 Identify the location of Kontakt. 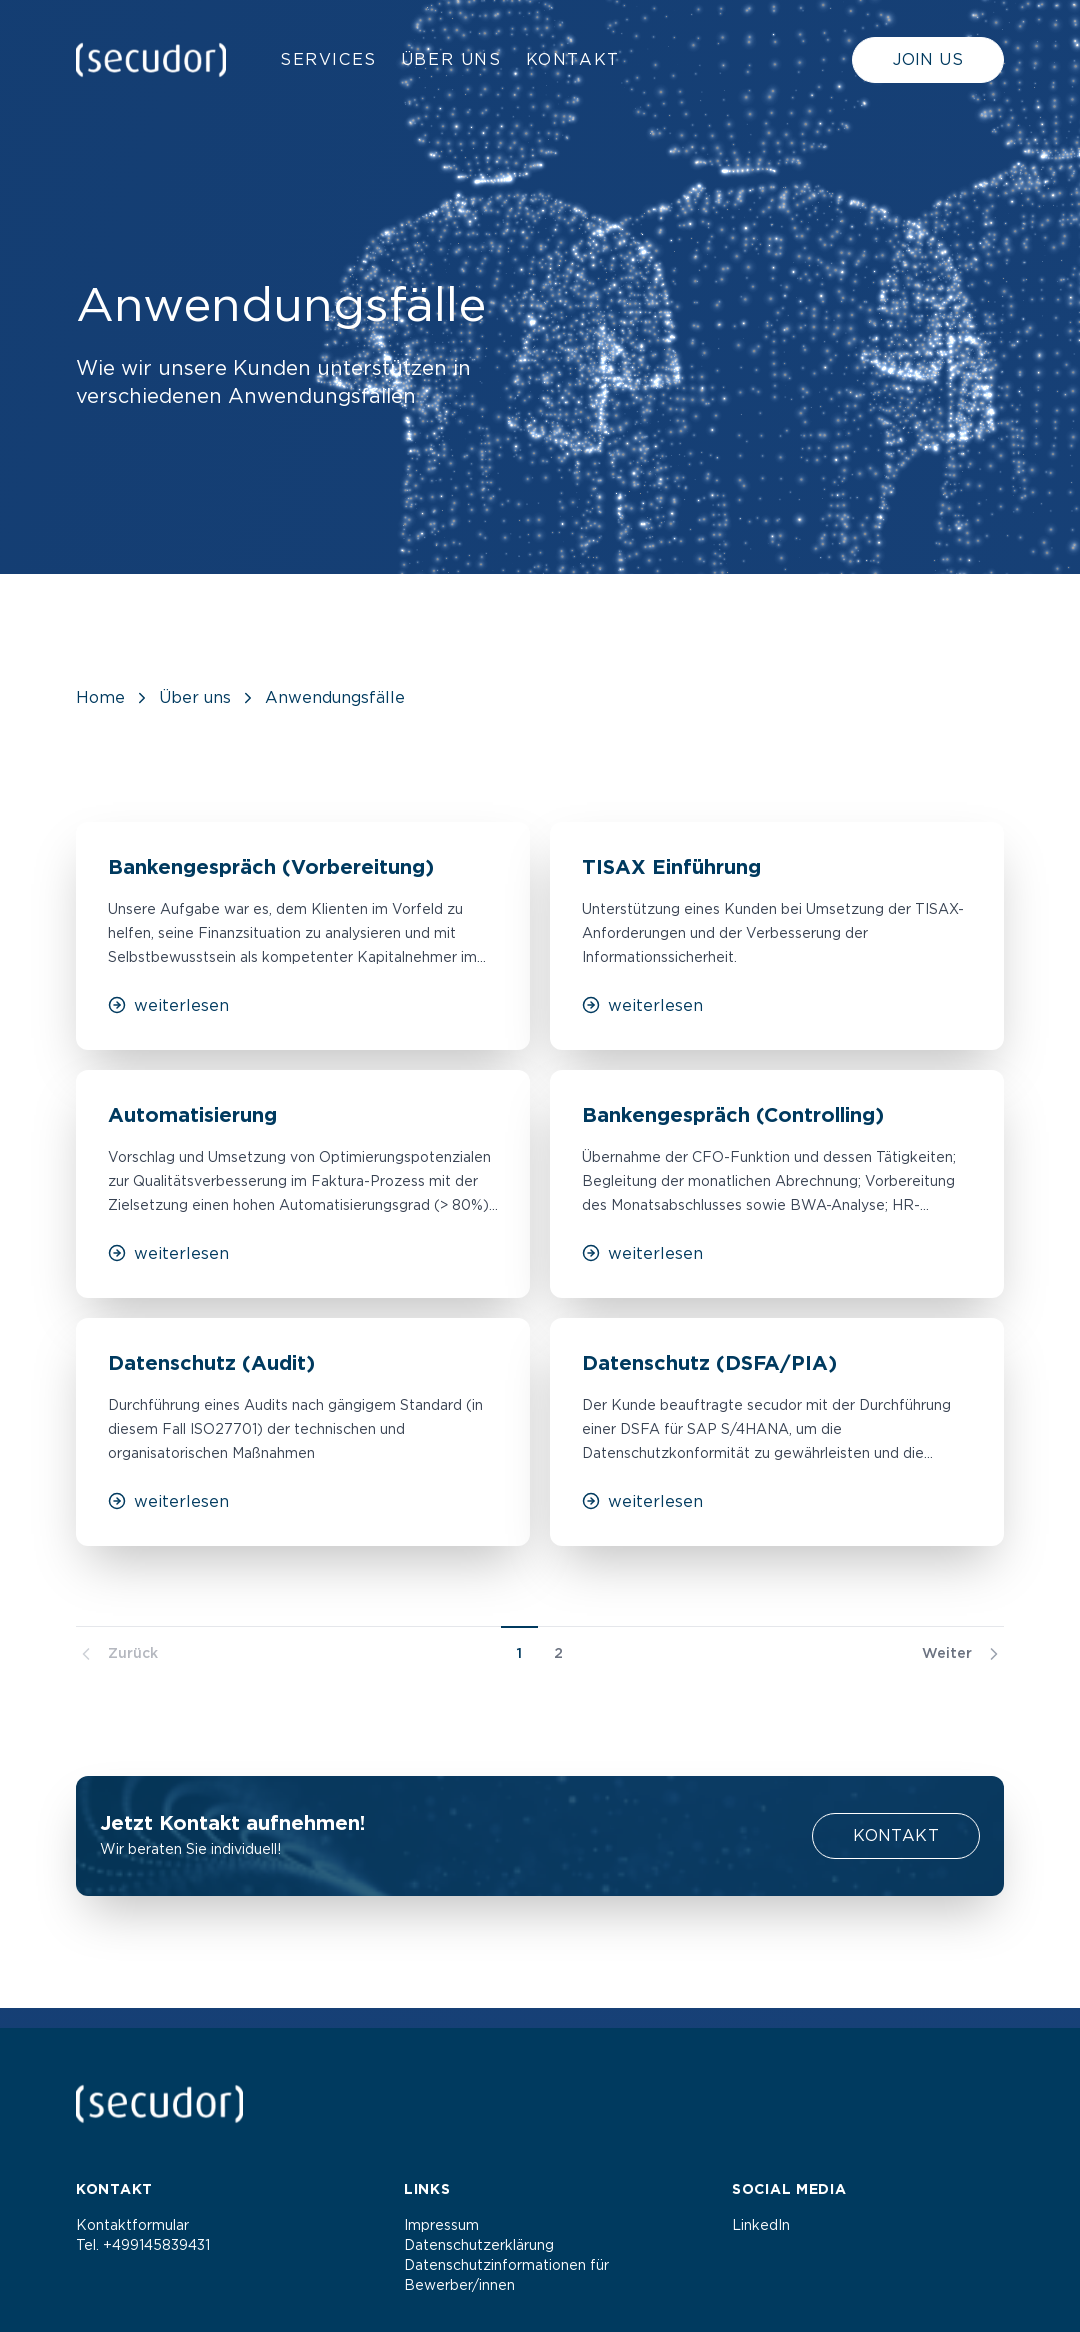
(573, 60).